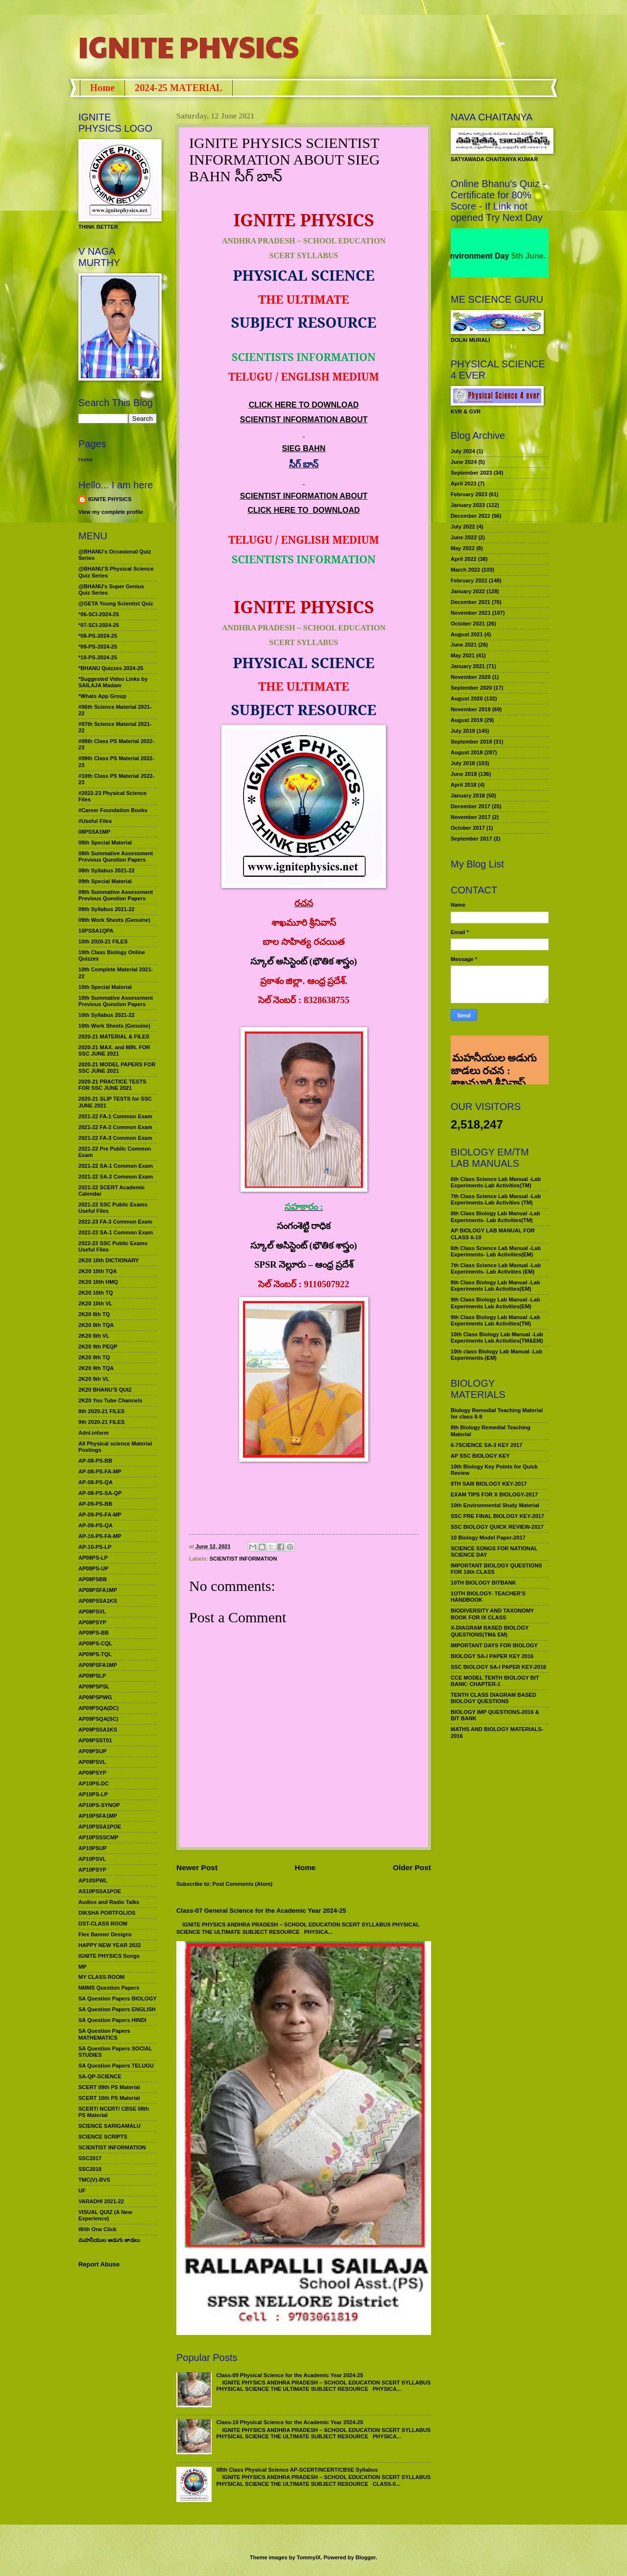 The width and height of the screenshot is (627, 2576). What do you see at coordinates (304, 405) in the screenshot?
I see `CLICK HERE TO DOWNLOAD` at bounding box center [304, 405].